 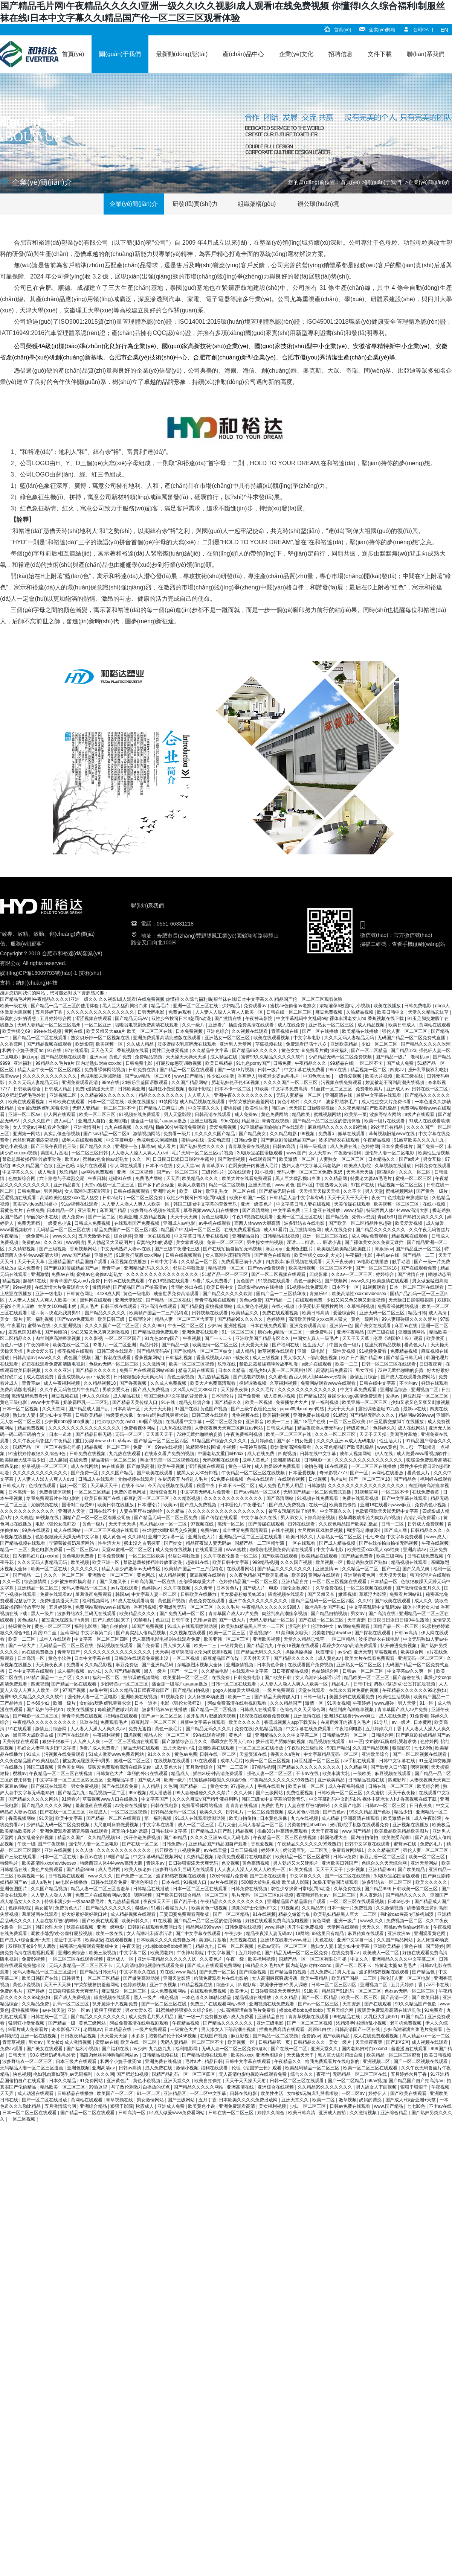 I want to click on 大尺度叫床戏做爰视频, so click(x=321, y=1530).